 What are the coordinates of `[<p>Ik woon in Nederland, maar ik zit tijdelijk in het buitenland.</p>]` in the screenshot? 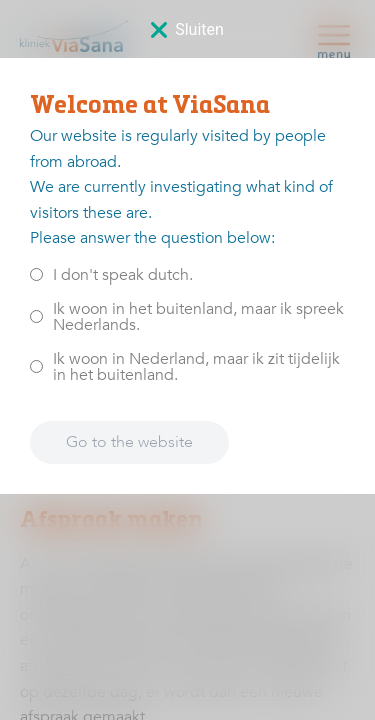 It's located at (36, 366).